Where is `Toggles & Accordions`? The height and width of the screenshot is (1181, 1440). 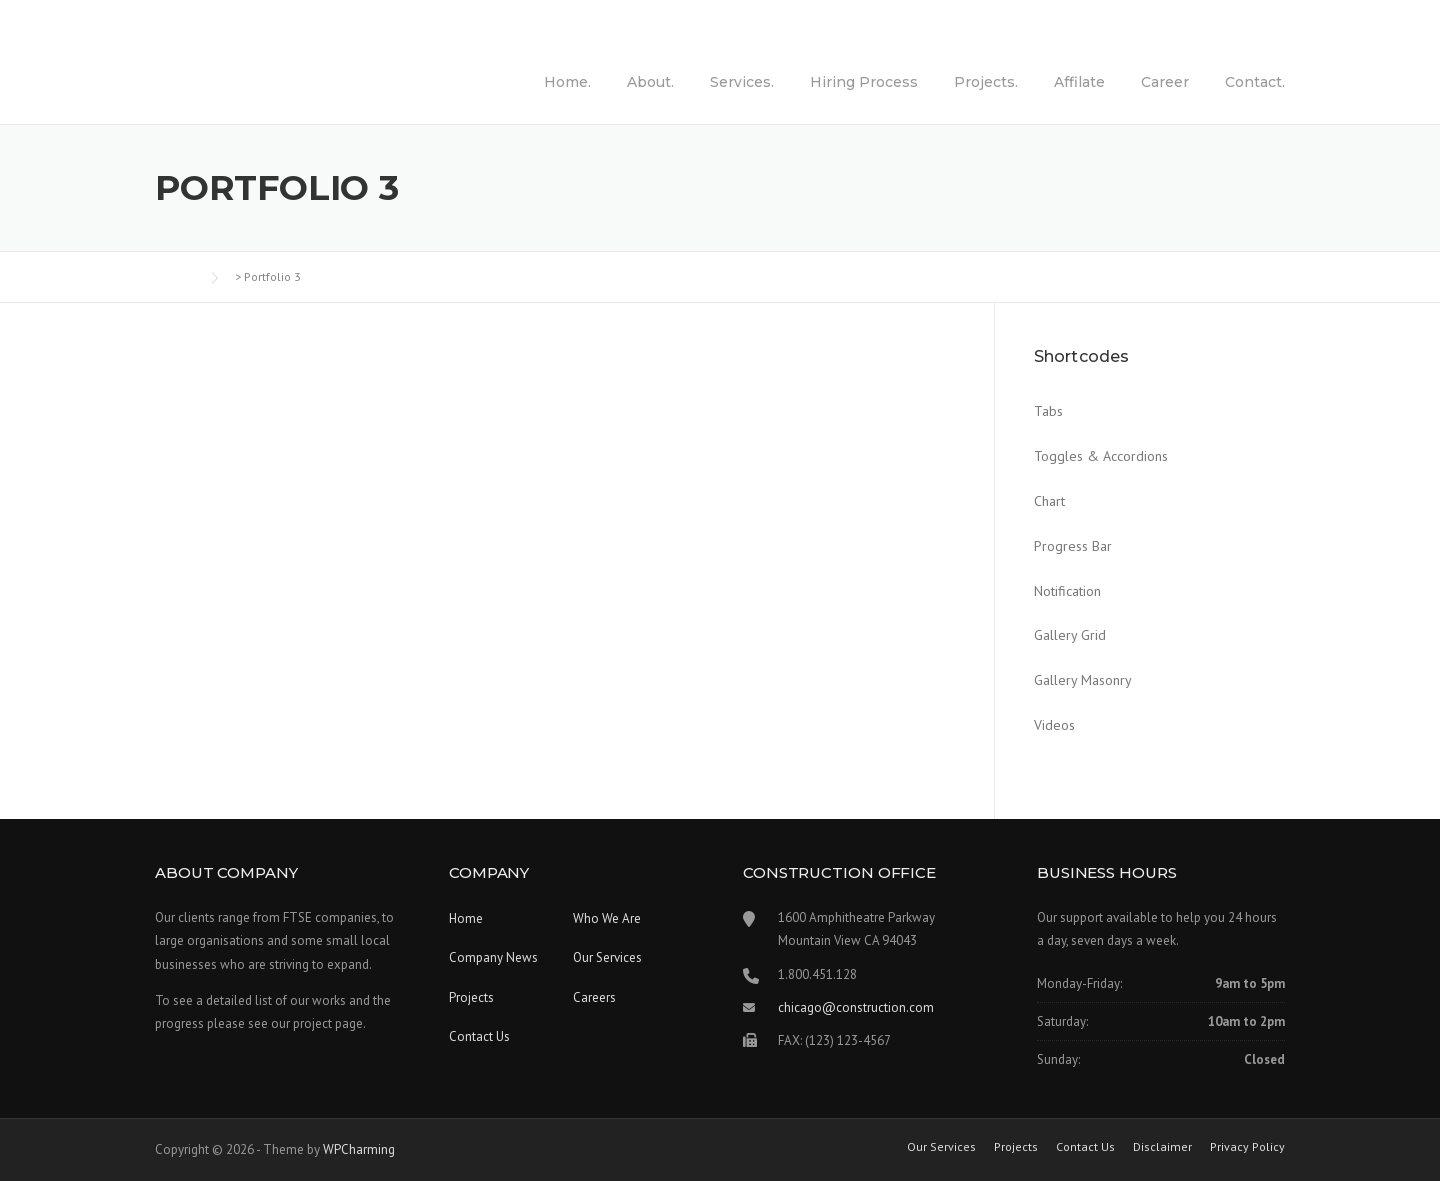
Toggles & Accordions is located at coordinates (1101, 456).